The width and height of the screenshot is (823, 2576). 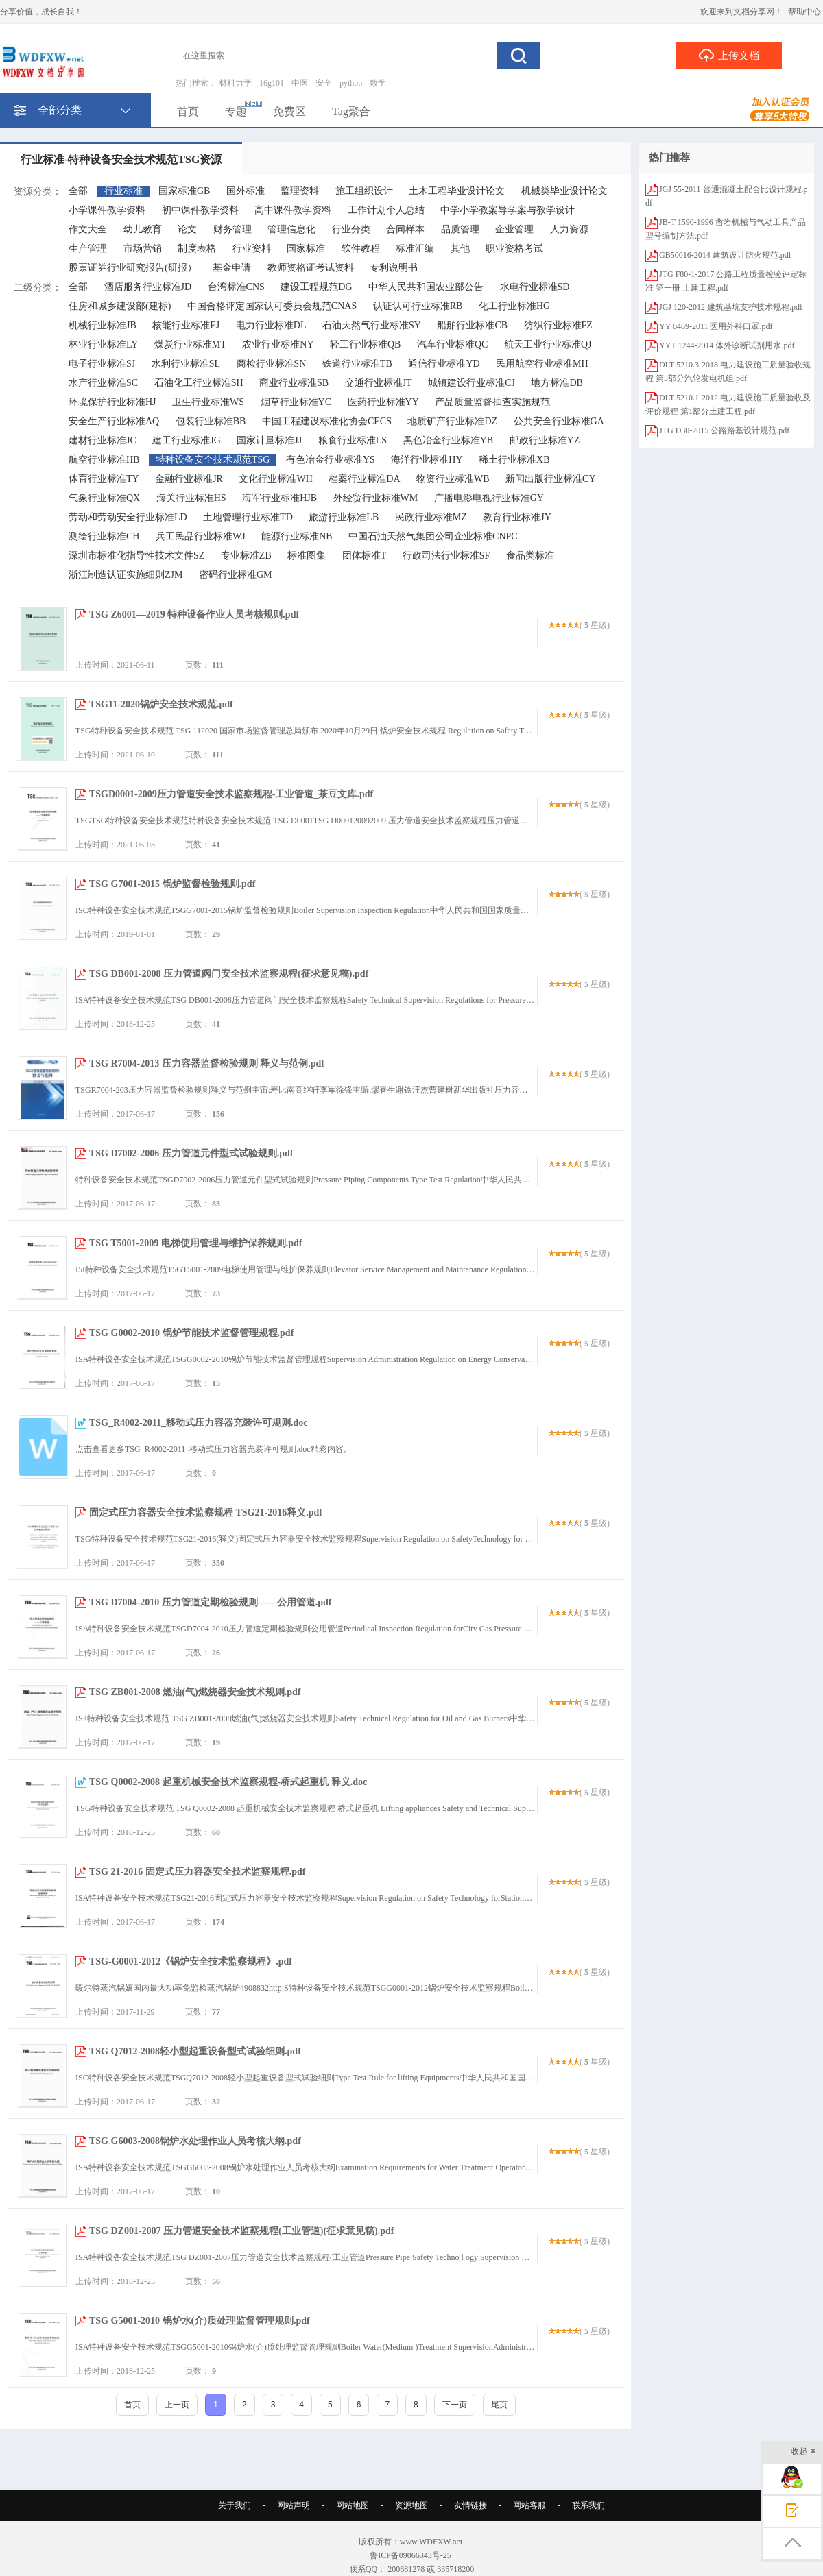 What do you see at coordinates (206, 1063) in the screenshot?
I see `TSG R7004-2013 压力容器监督检验规则 释义与范例.pdf` at bounding box center [206, 1063].